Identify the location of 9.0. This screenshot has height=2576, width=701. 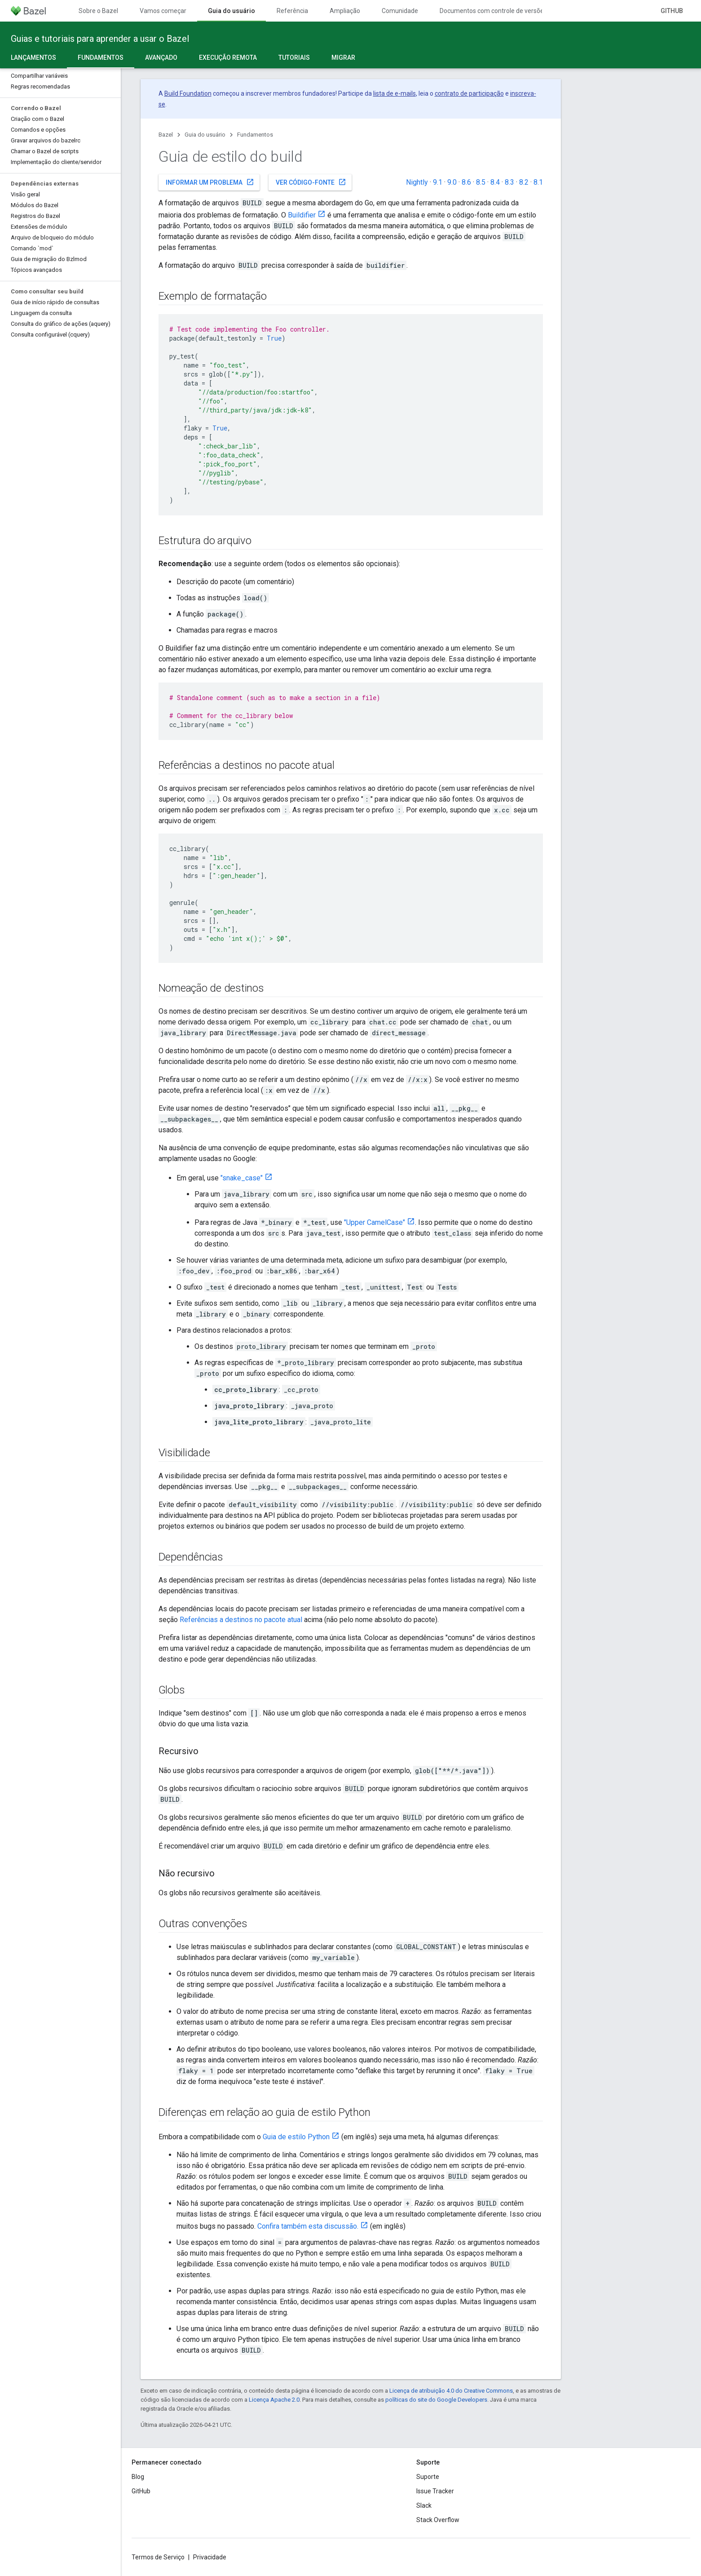
(452, 182).